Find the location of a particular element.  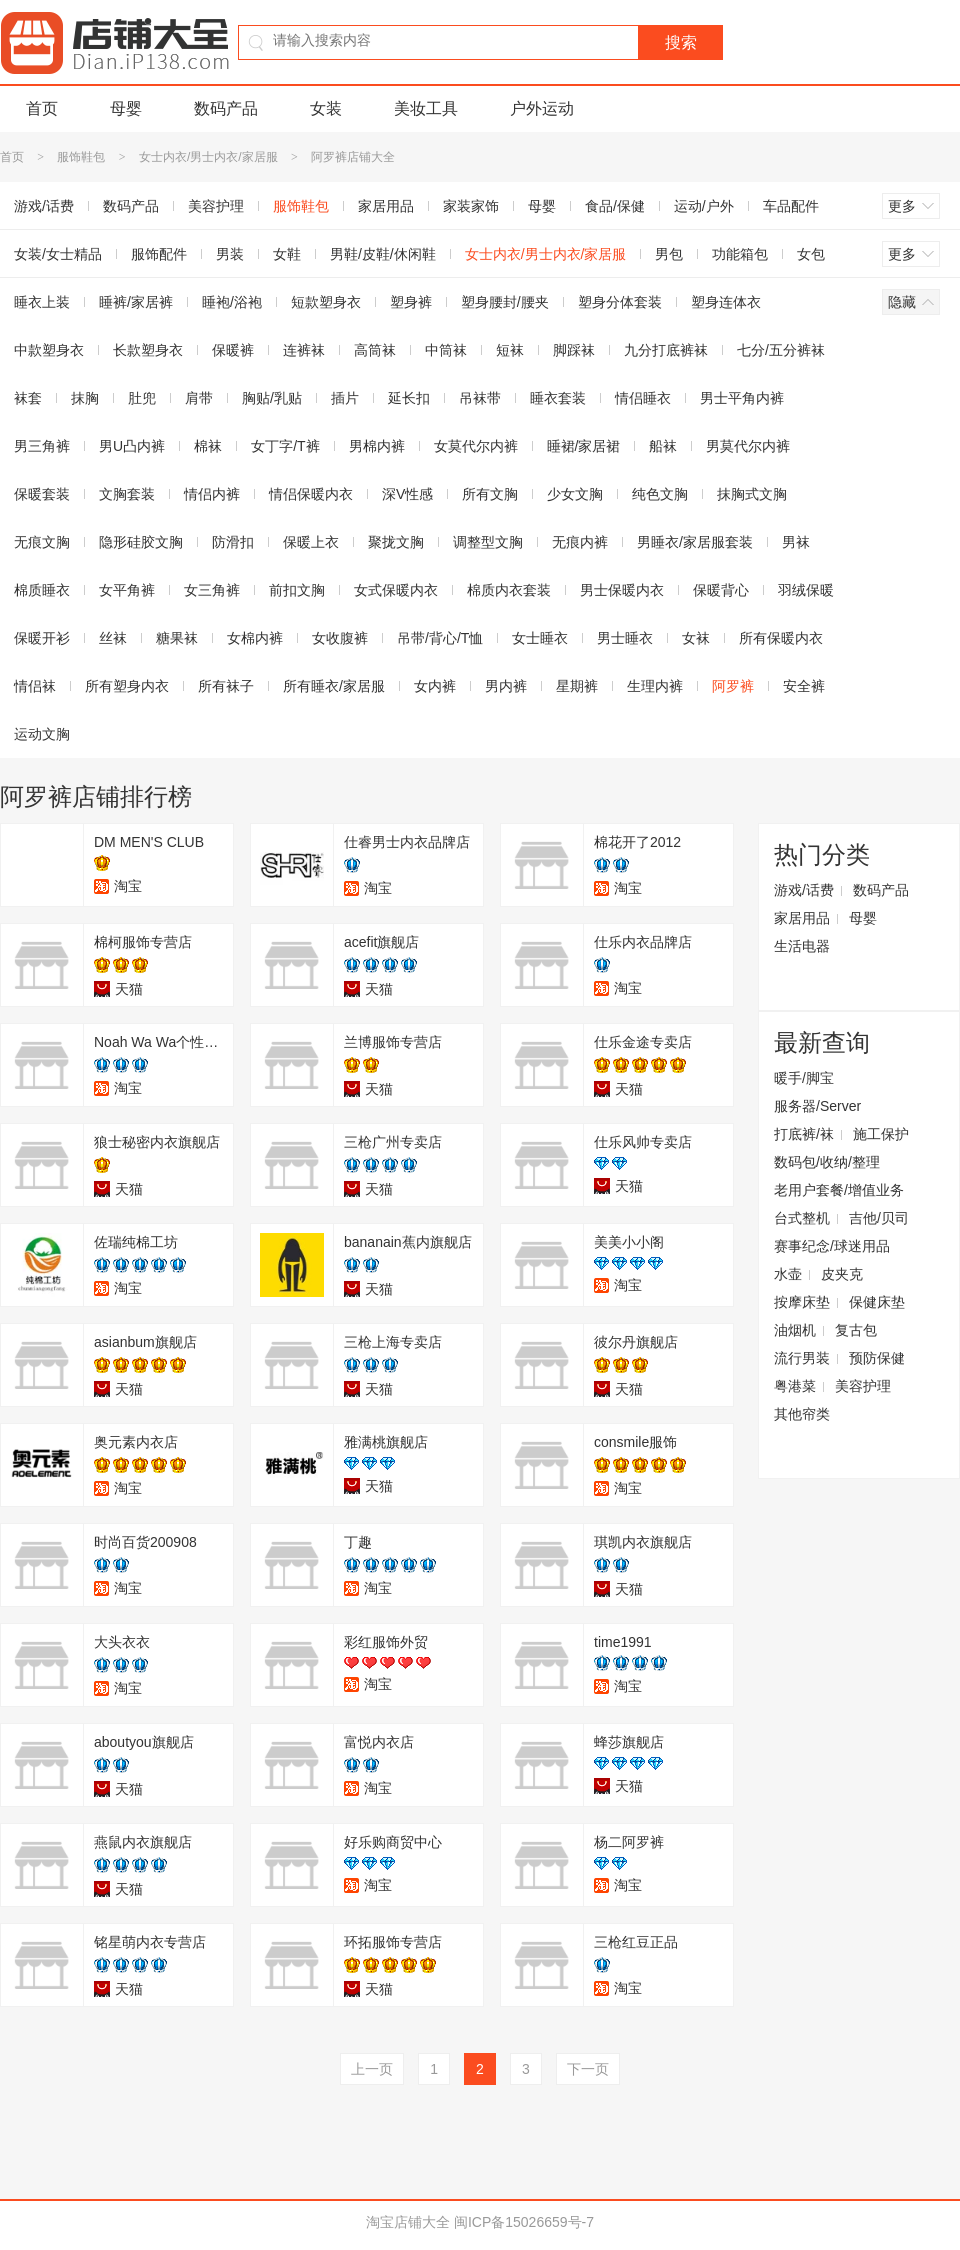

肚兜 is located at coordinates (142, 398).